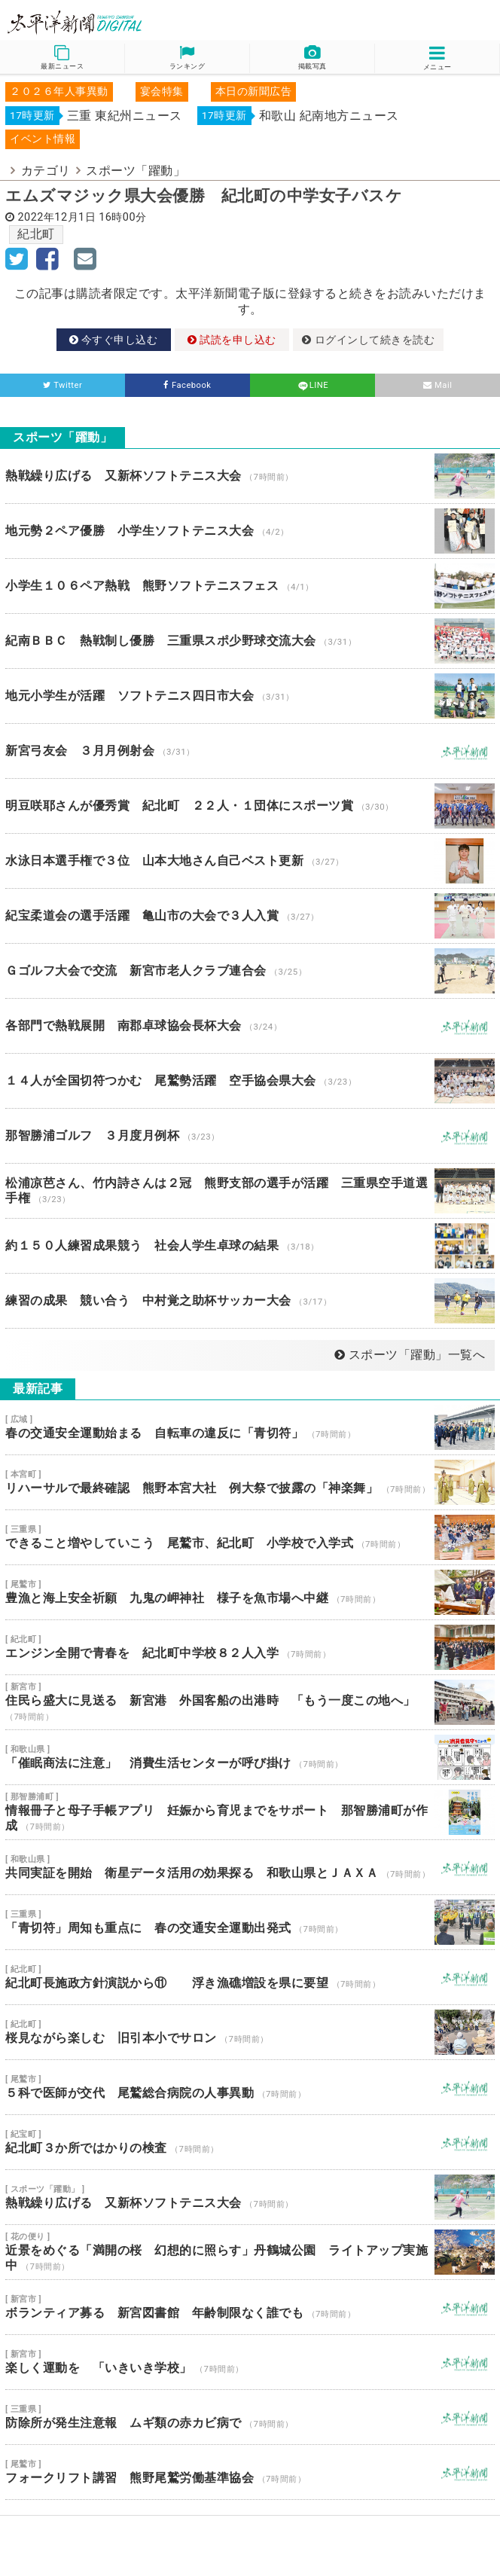 Image resolution: width=500 pixels, height=2576 pixels. What do you see at coordinates (250, 1812) in the screenshot?
I see `情報冊子と母子手帳アプリ 妊娠から育児までをサポート 那智勝浦町が作成` at bounding box center [250, 1812].